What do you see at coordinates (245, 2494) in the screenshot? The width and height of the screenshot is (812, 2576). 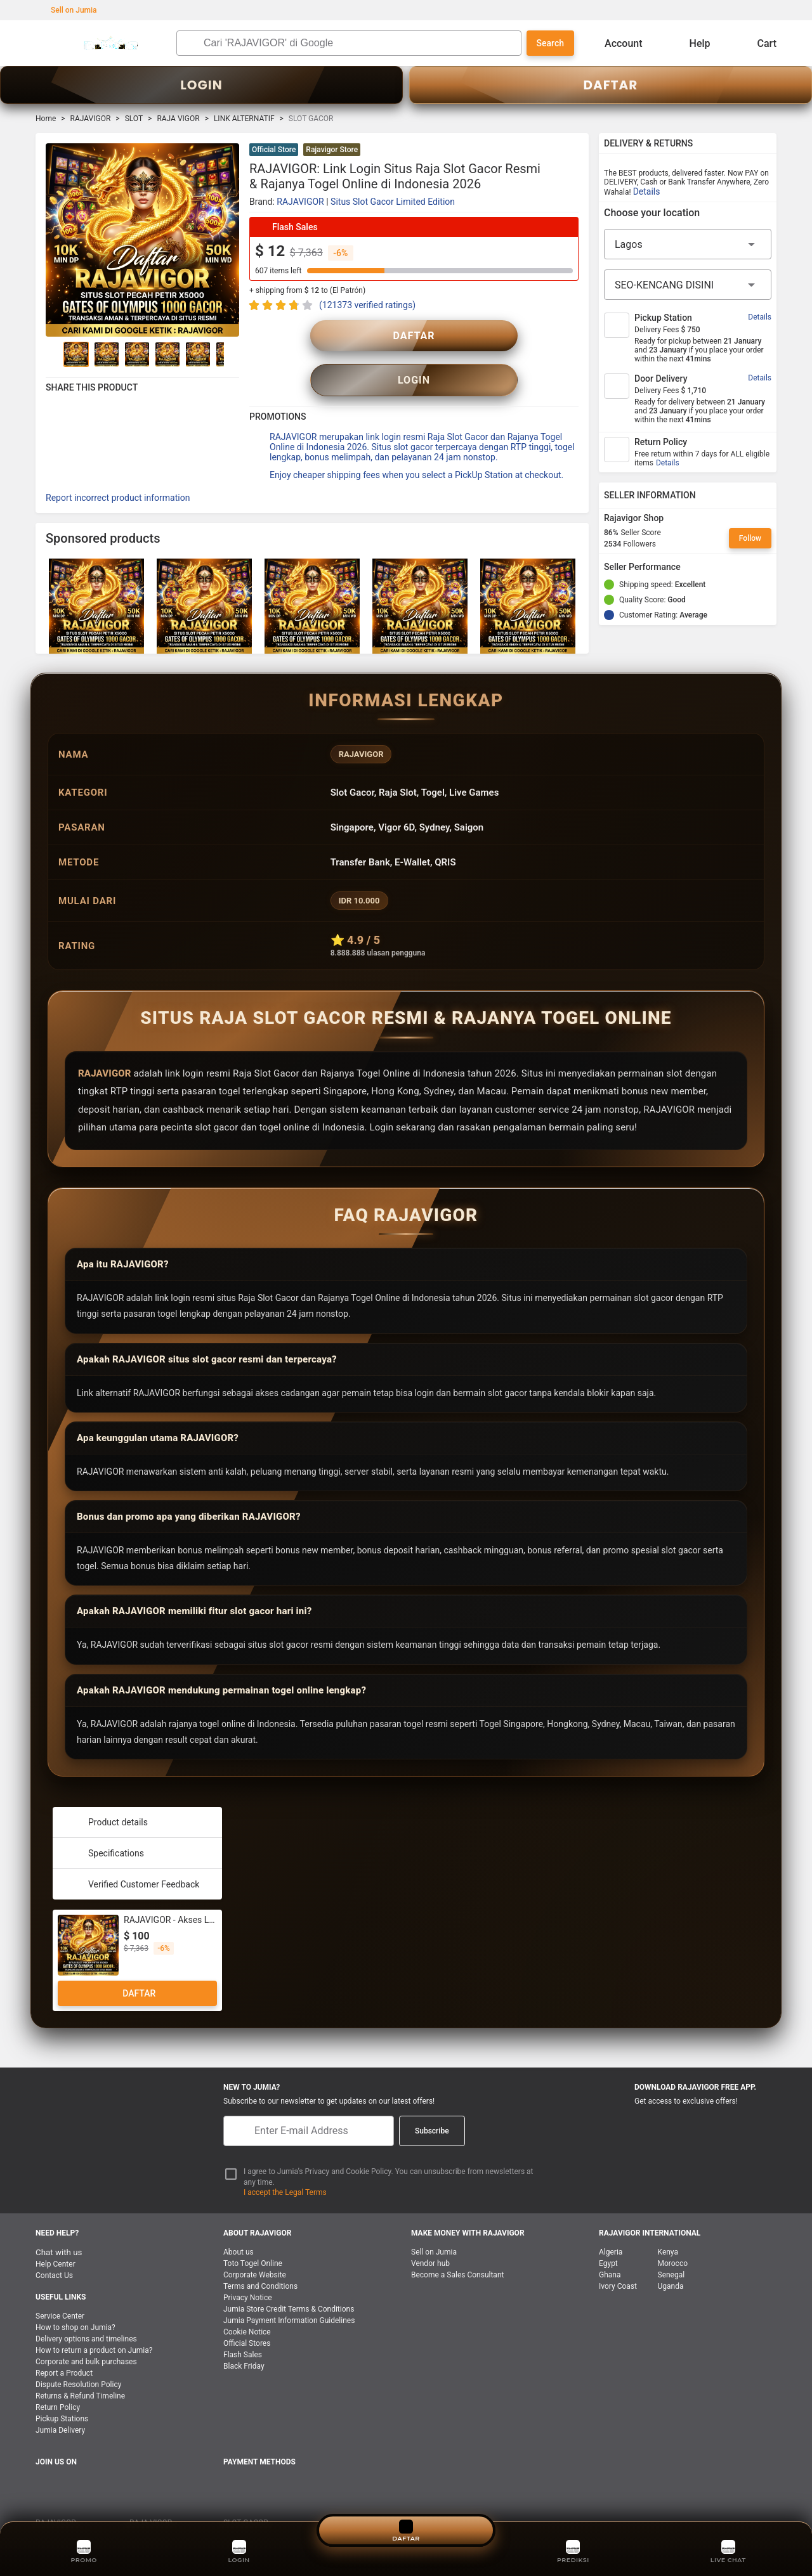 I see `SLOT GACOR` at bounding box center [245, 2494].